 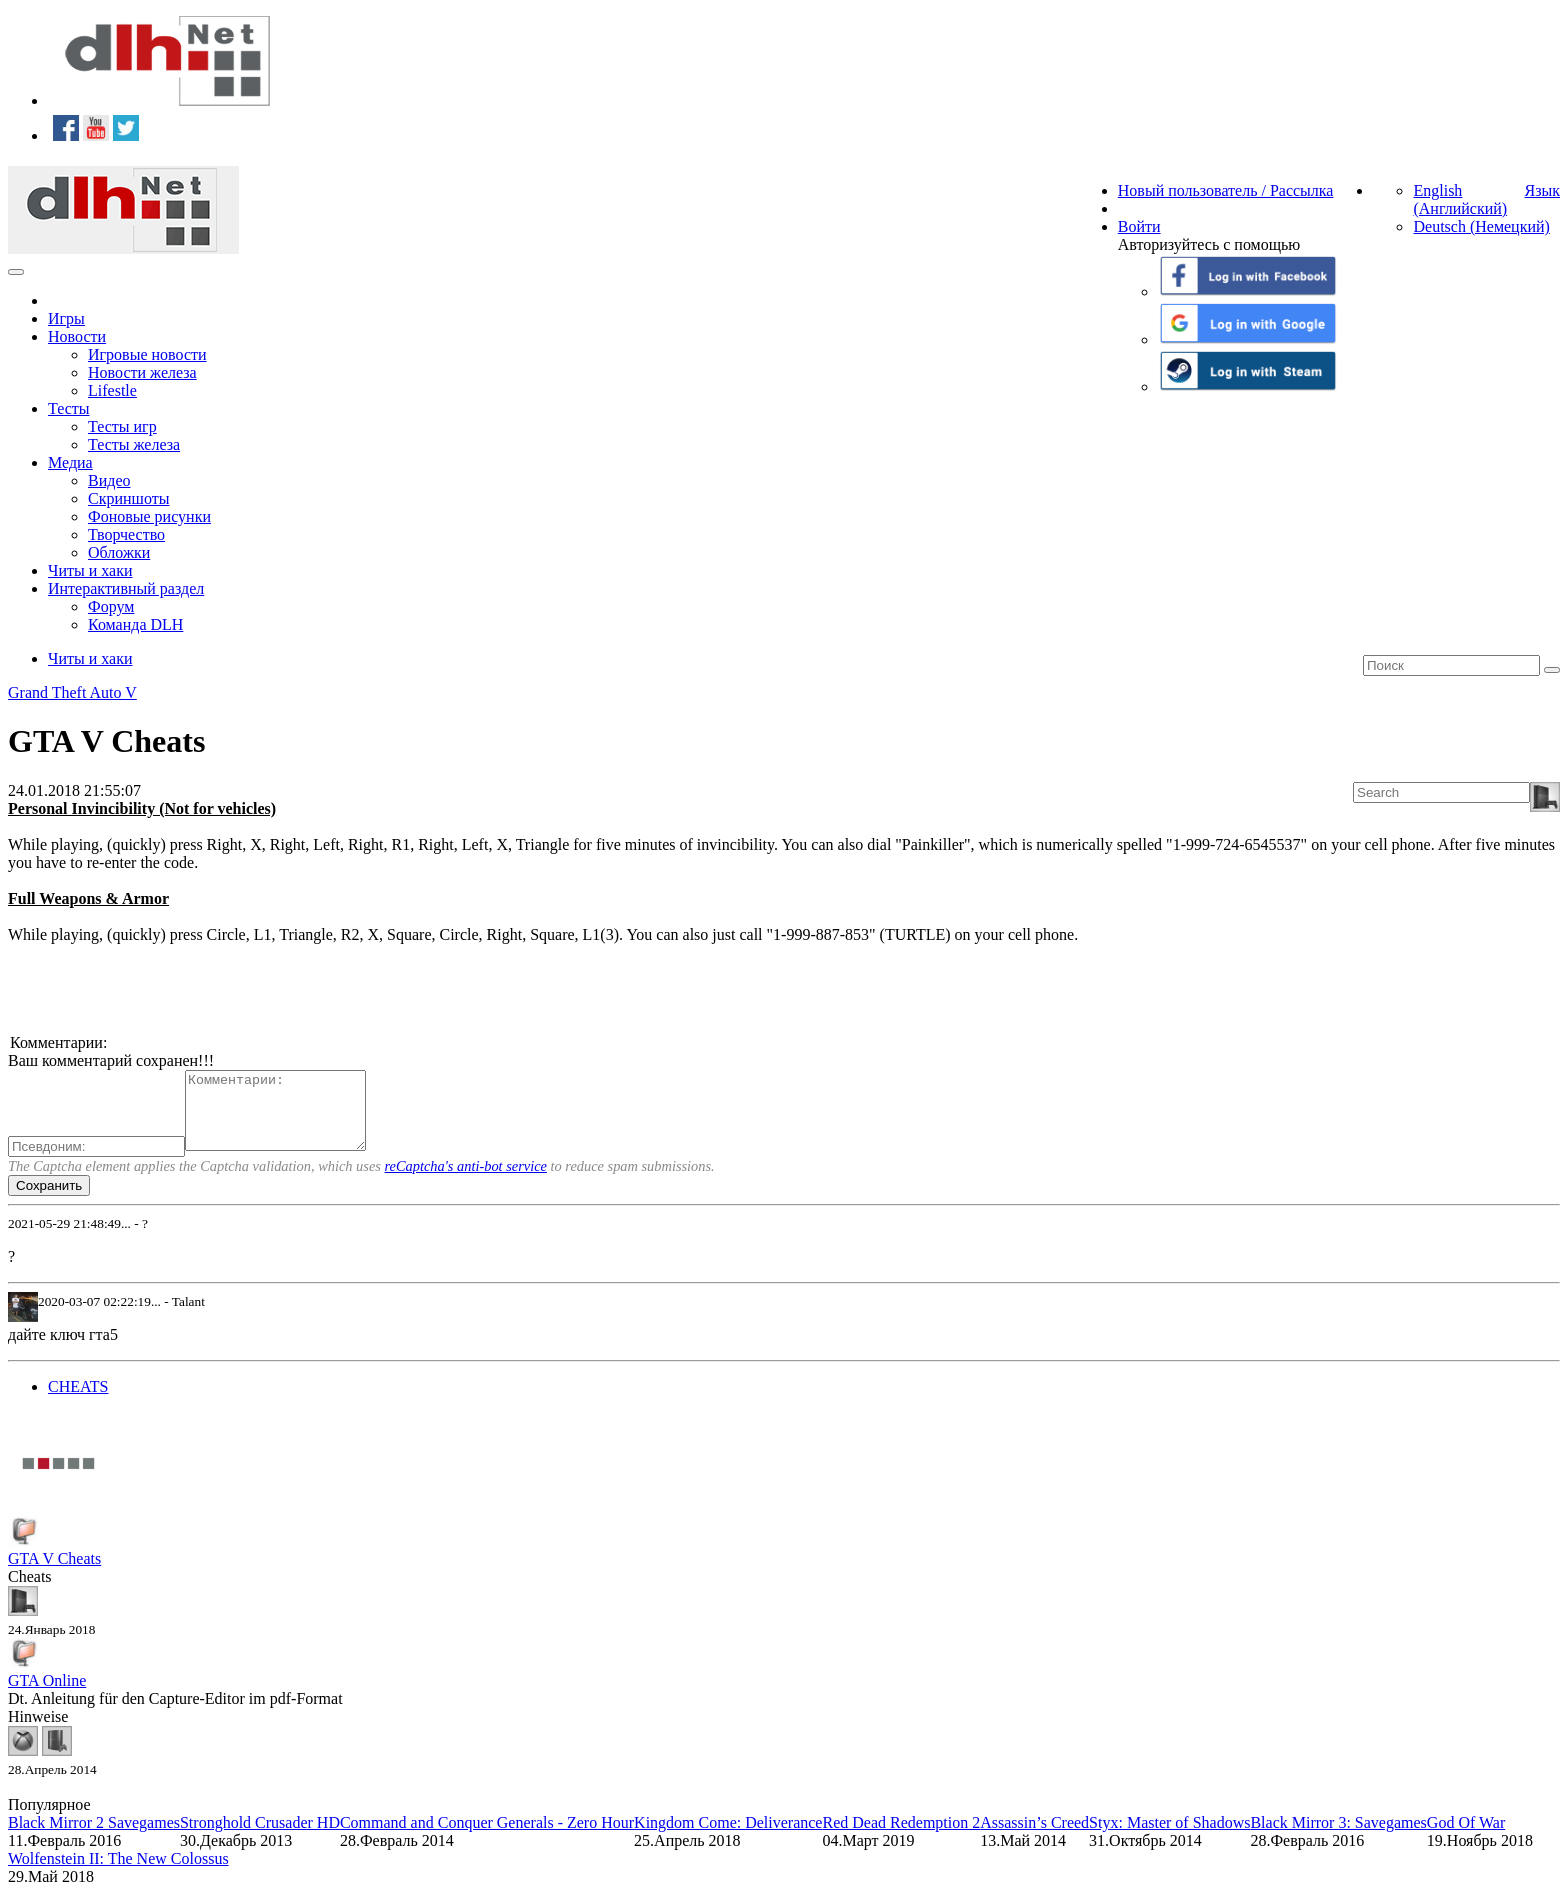 I want to click on Новости железа, so click(x=142, y=372).